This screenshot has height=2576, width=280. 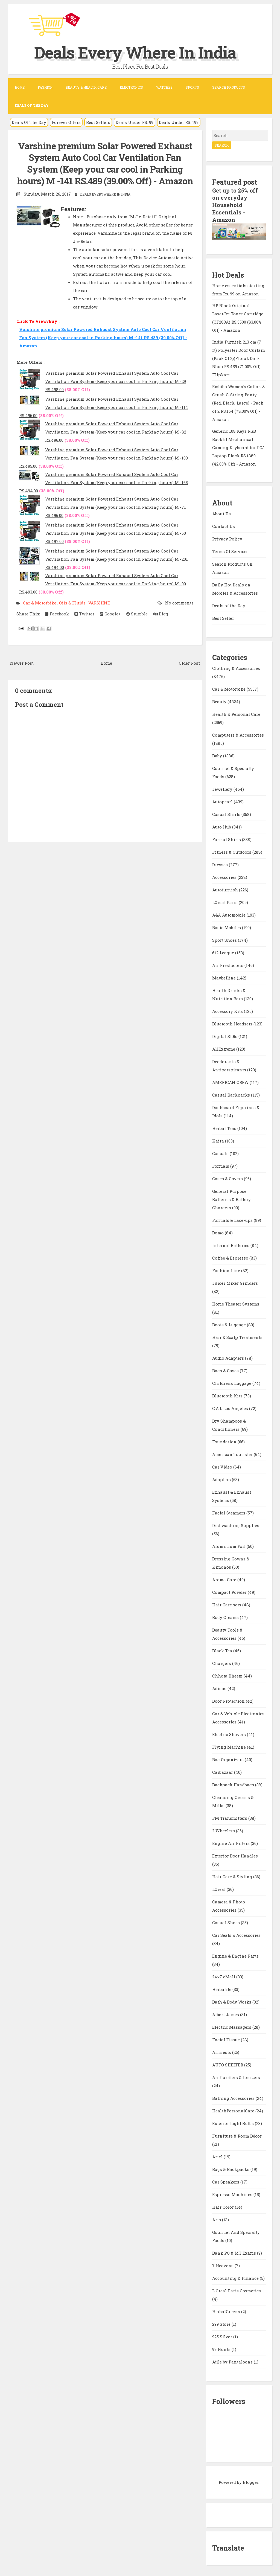 What do you see at coordinates (233, 1783) in the screenshot?
I see `Backpack Handbags` at bounding box center [233, 1783].